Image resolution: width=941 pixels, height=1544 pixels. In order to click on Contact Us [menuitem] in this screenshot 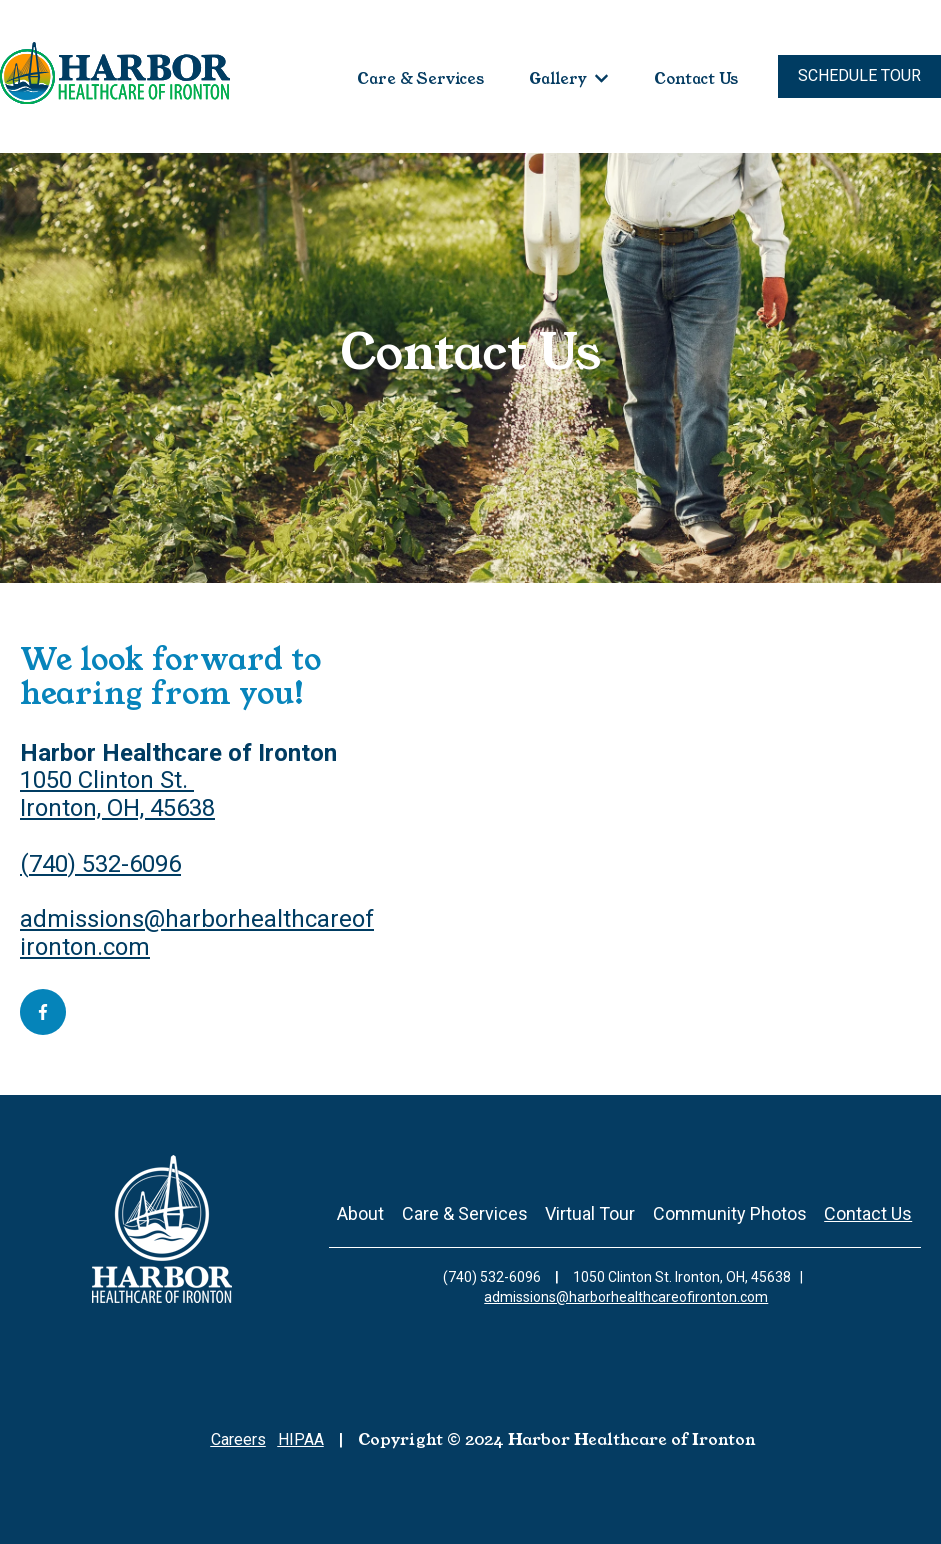, I will do `click(868, 1213)`.